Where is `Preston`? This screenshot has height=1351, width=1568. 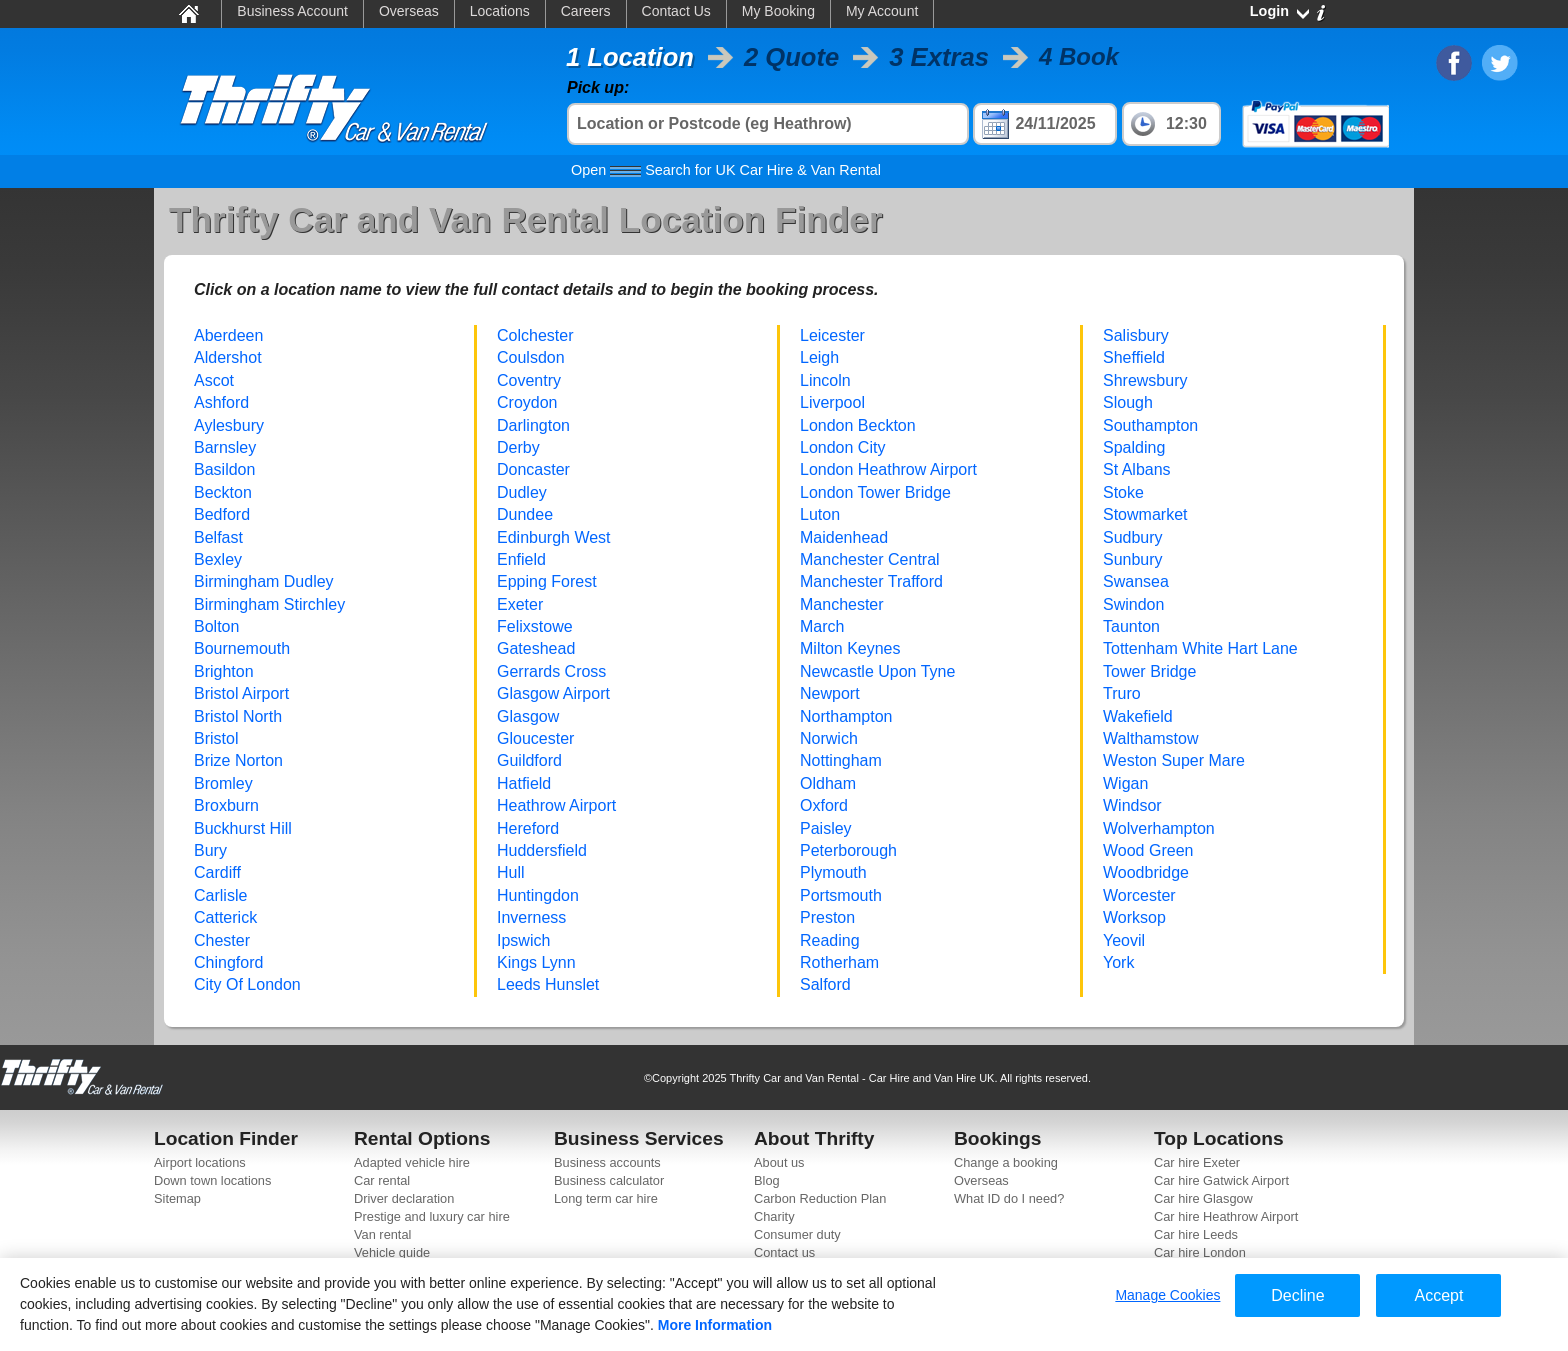 Preston is located at coordinates (827, 917).